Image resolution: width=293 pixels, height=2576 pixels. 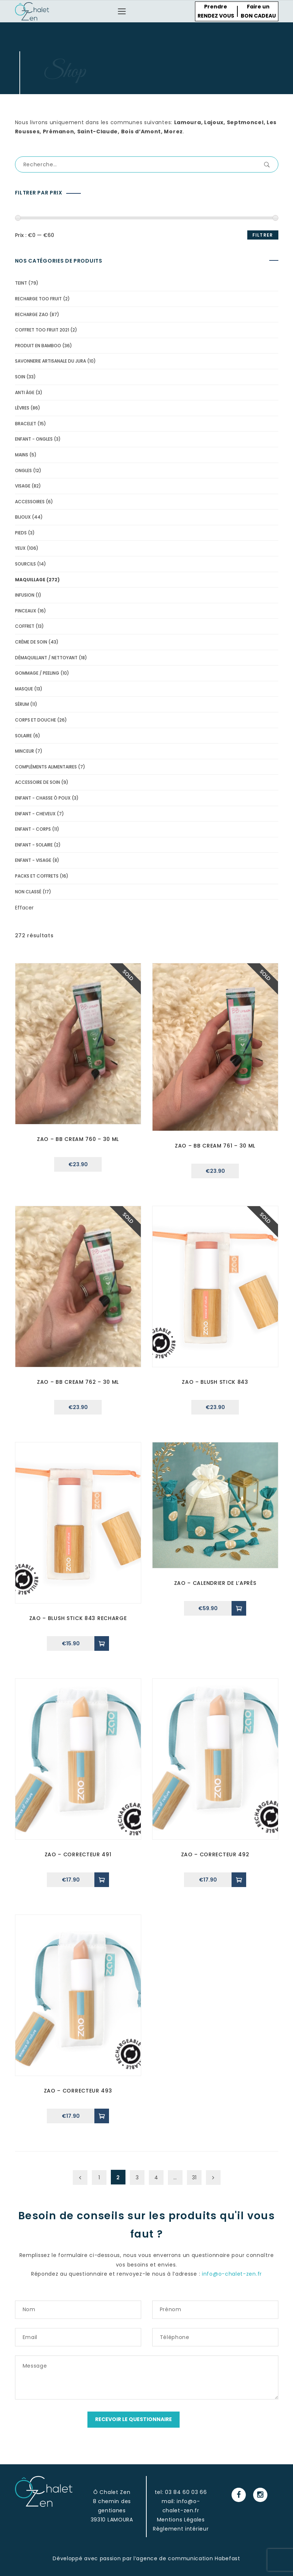 I want to click on [Ajouter “zao - correcteur 491” à votre panier], so click(x=101, y=1879).